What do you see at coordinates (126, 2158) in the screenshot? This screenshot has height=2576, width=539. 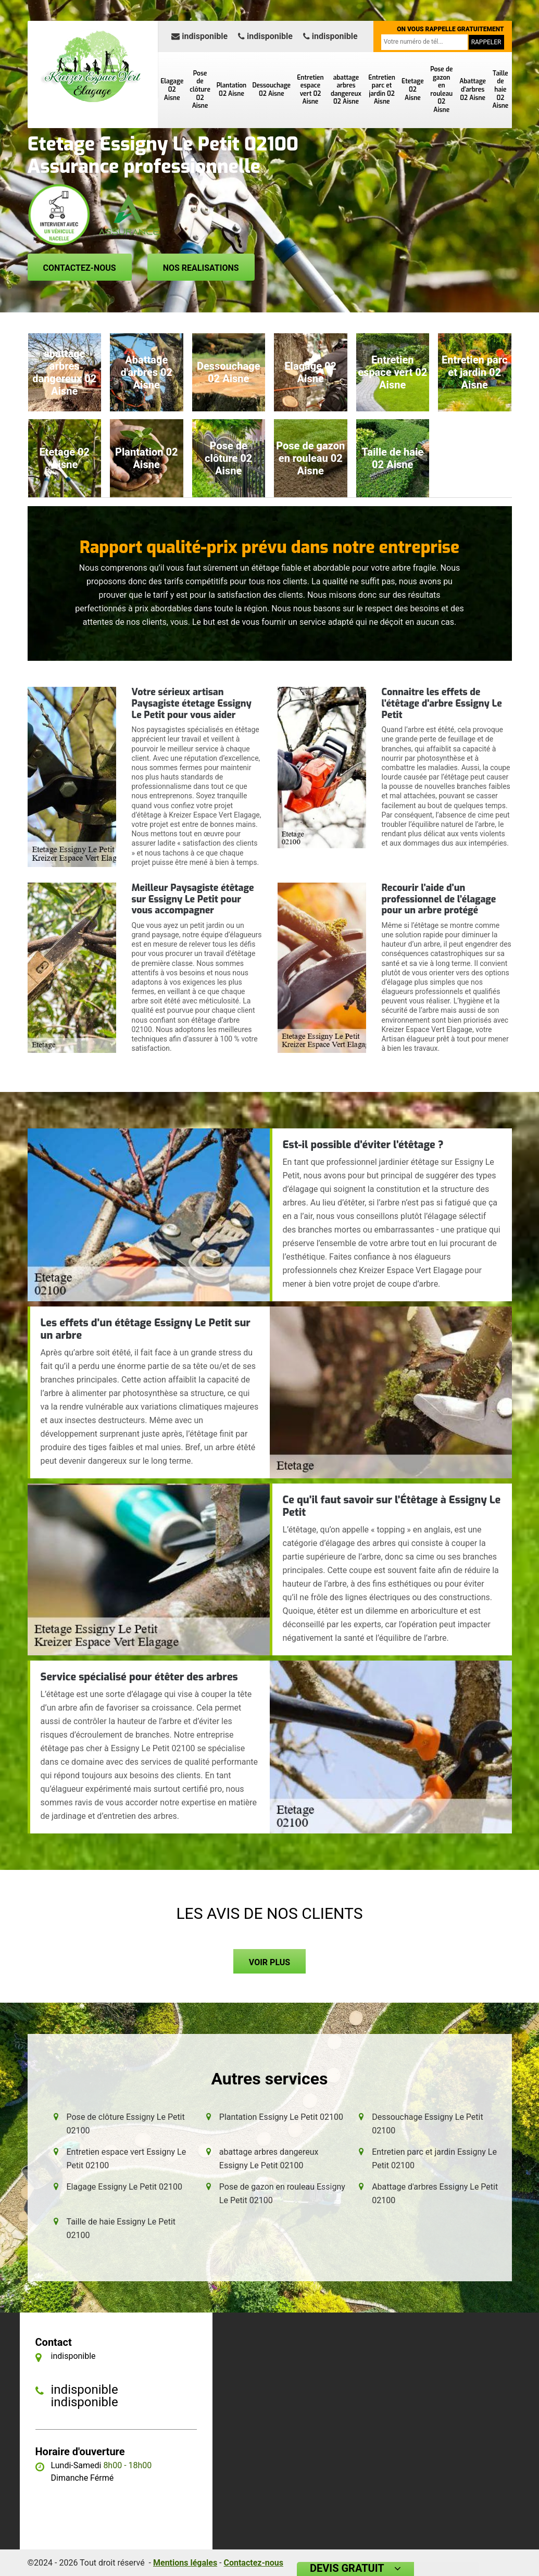 I see `Entretien espace vert Essigny Le Petit 02100` at bounding box center [126, 2158].